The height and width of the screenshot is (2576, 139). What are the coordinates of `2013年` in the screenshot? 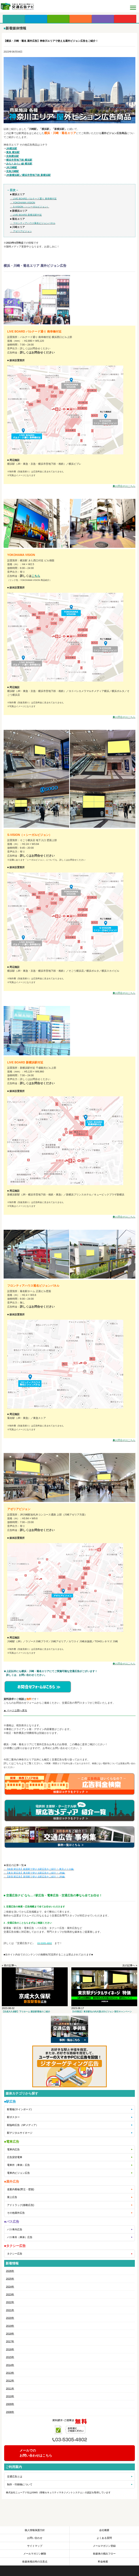 It's located at (10, 2372).